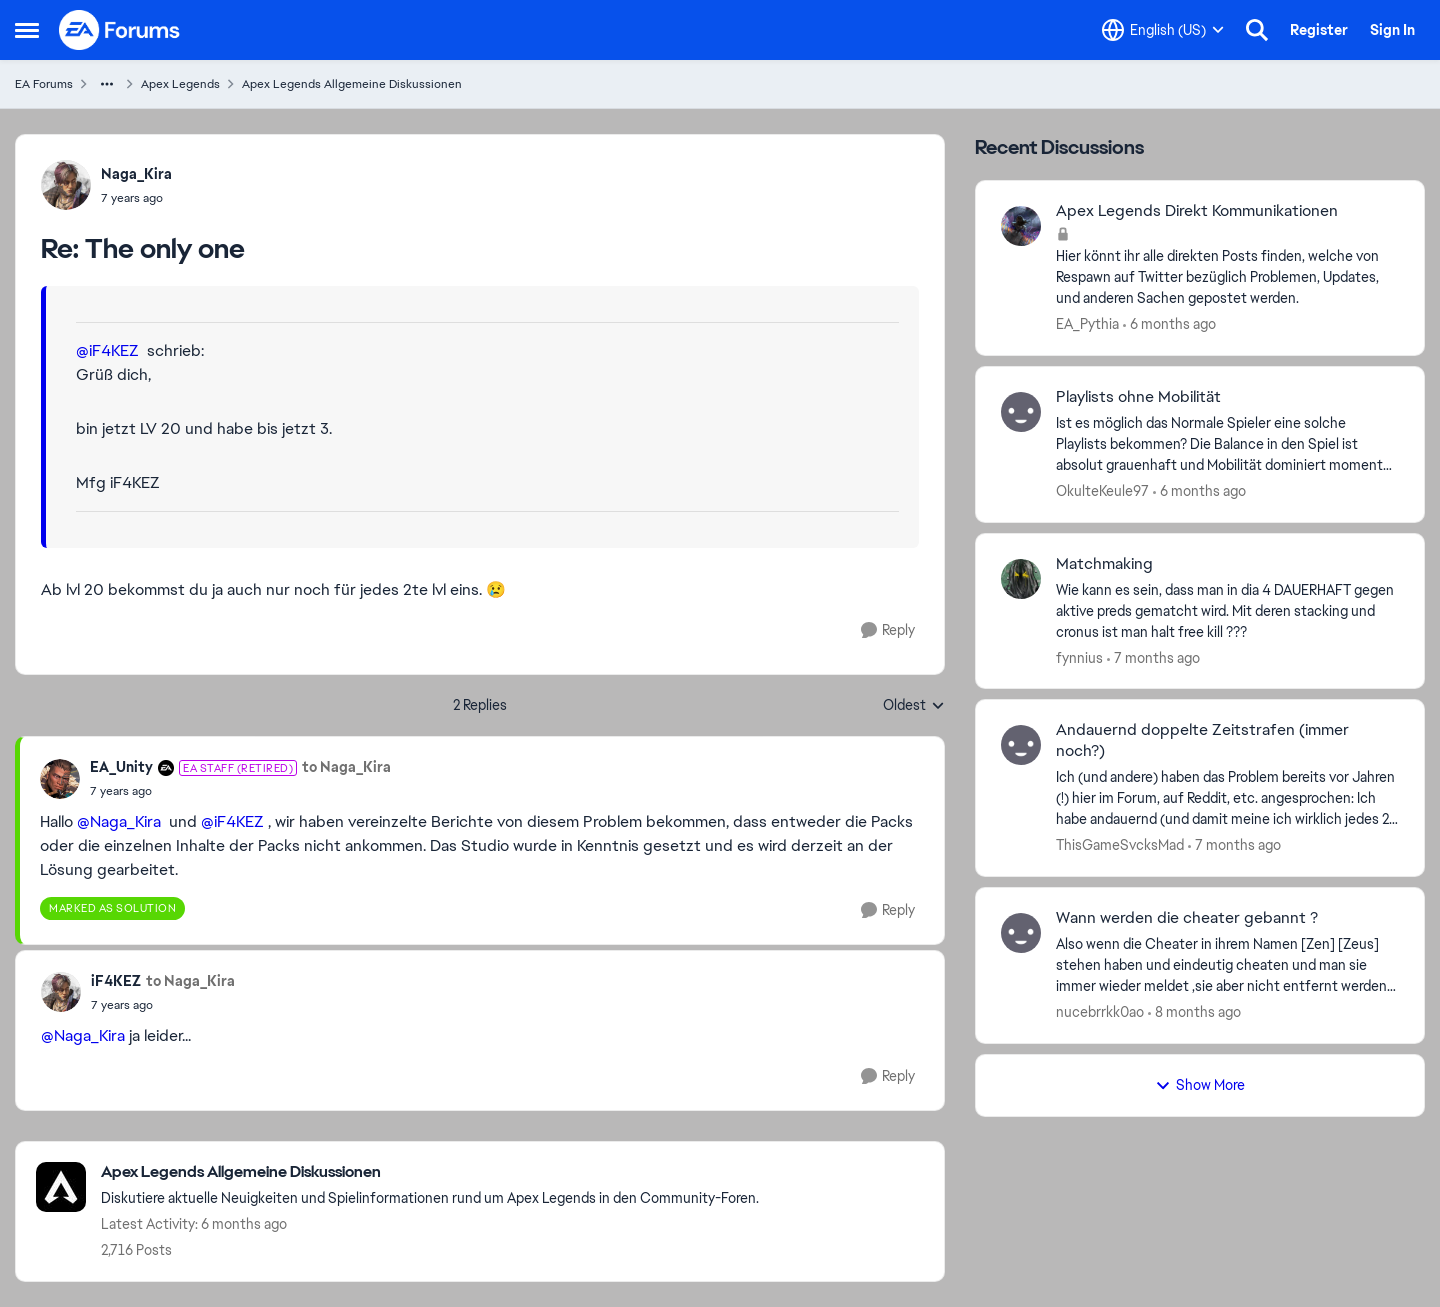 The width and height of the screenshot is (1440, 1307). Describe the element at coordinates (1169, 324) in the screenshot. I see `[6 months ago]` at that location.